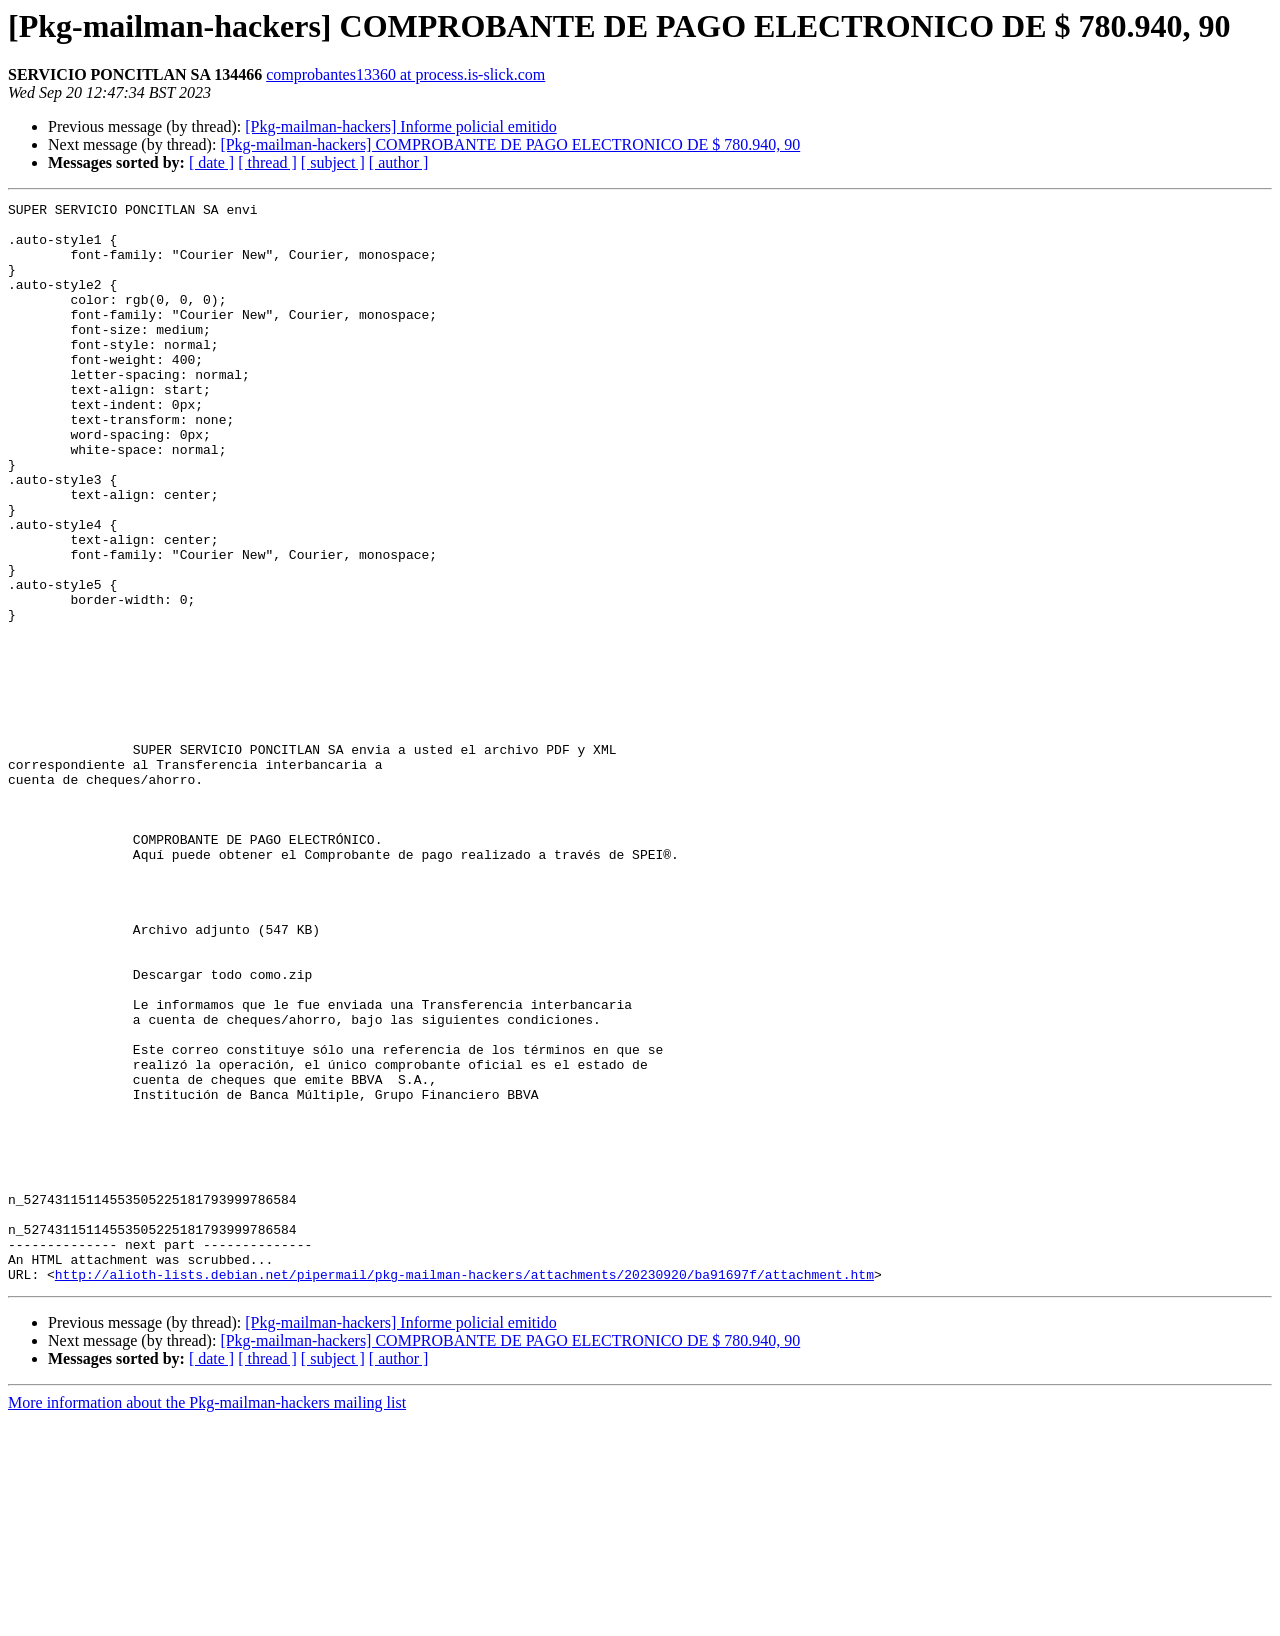  Describe the element at coordinates (399, 162) in the screenshot. I see `[ author ]` at that location.